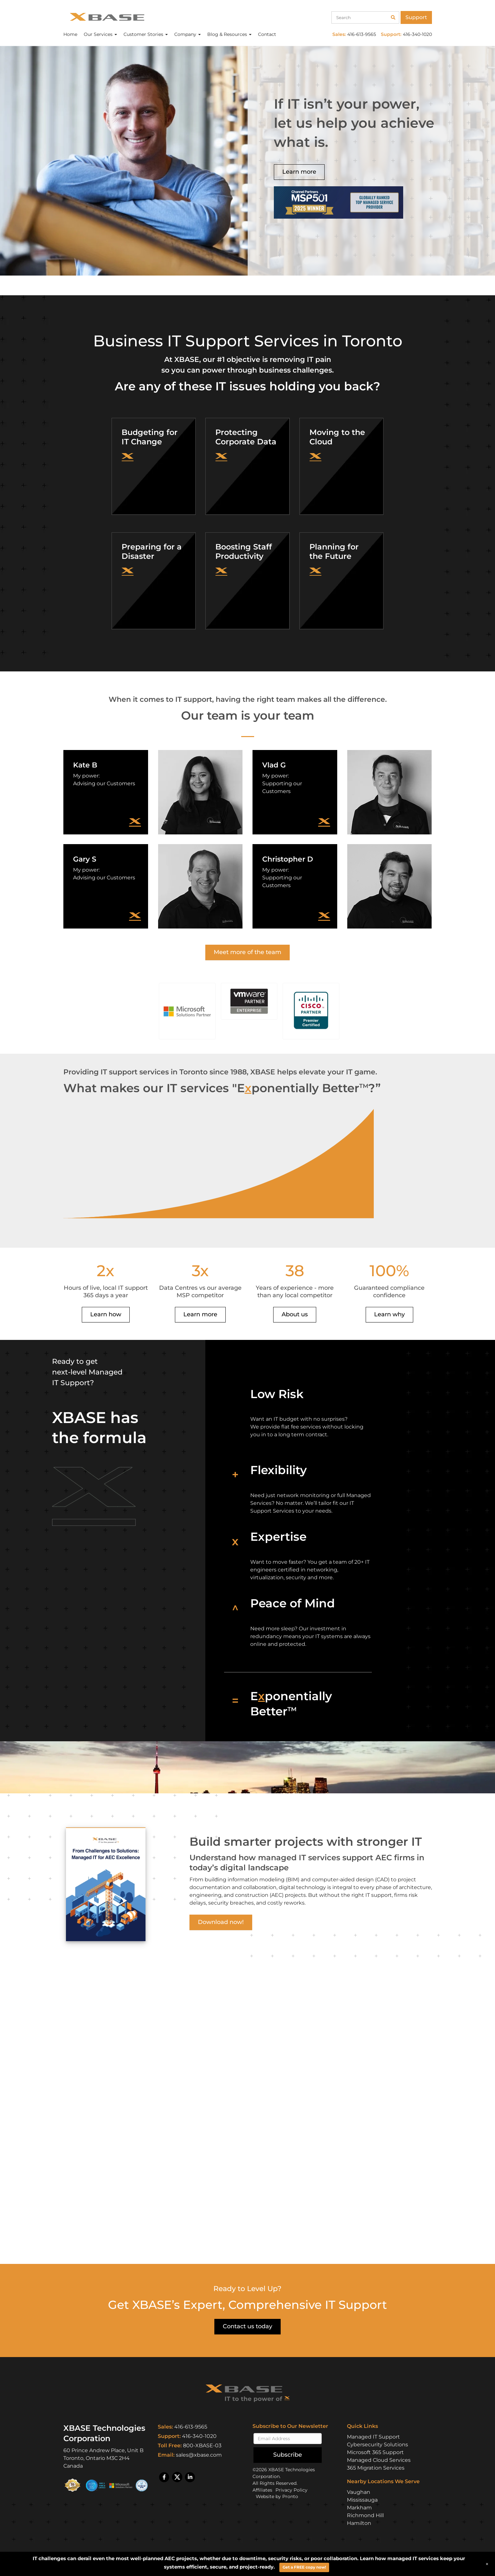 The image size is (495, 2576). I want to click on Get a FREE copy now!, so click(304, 2567).